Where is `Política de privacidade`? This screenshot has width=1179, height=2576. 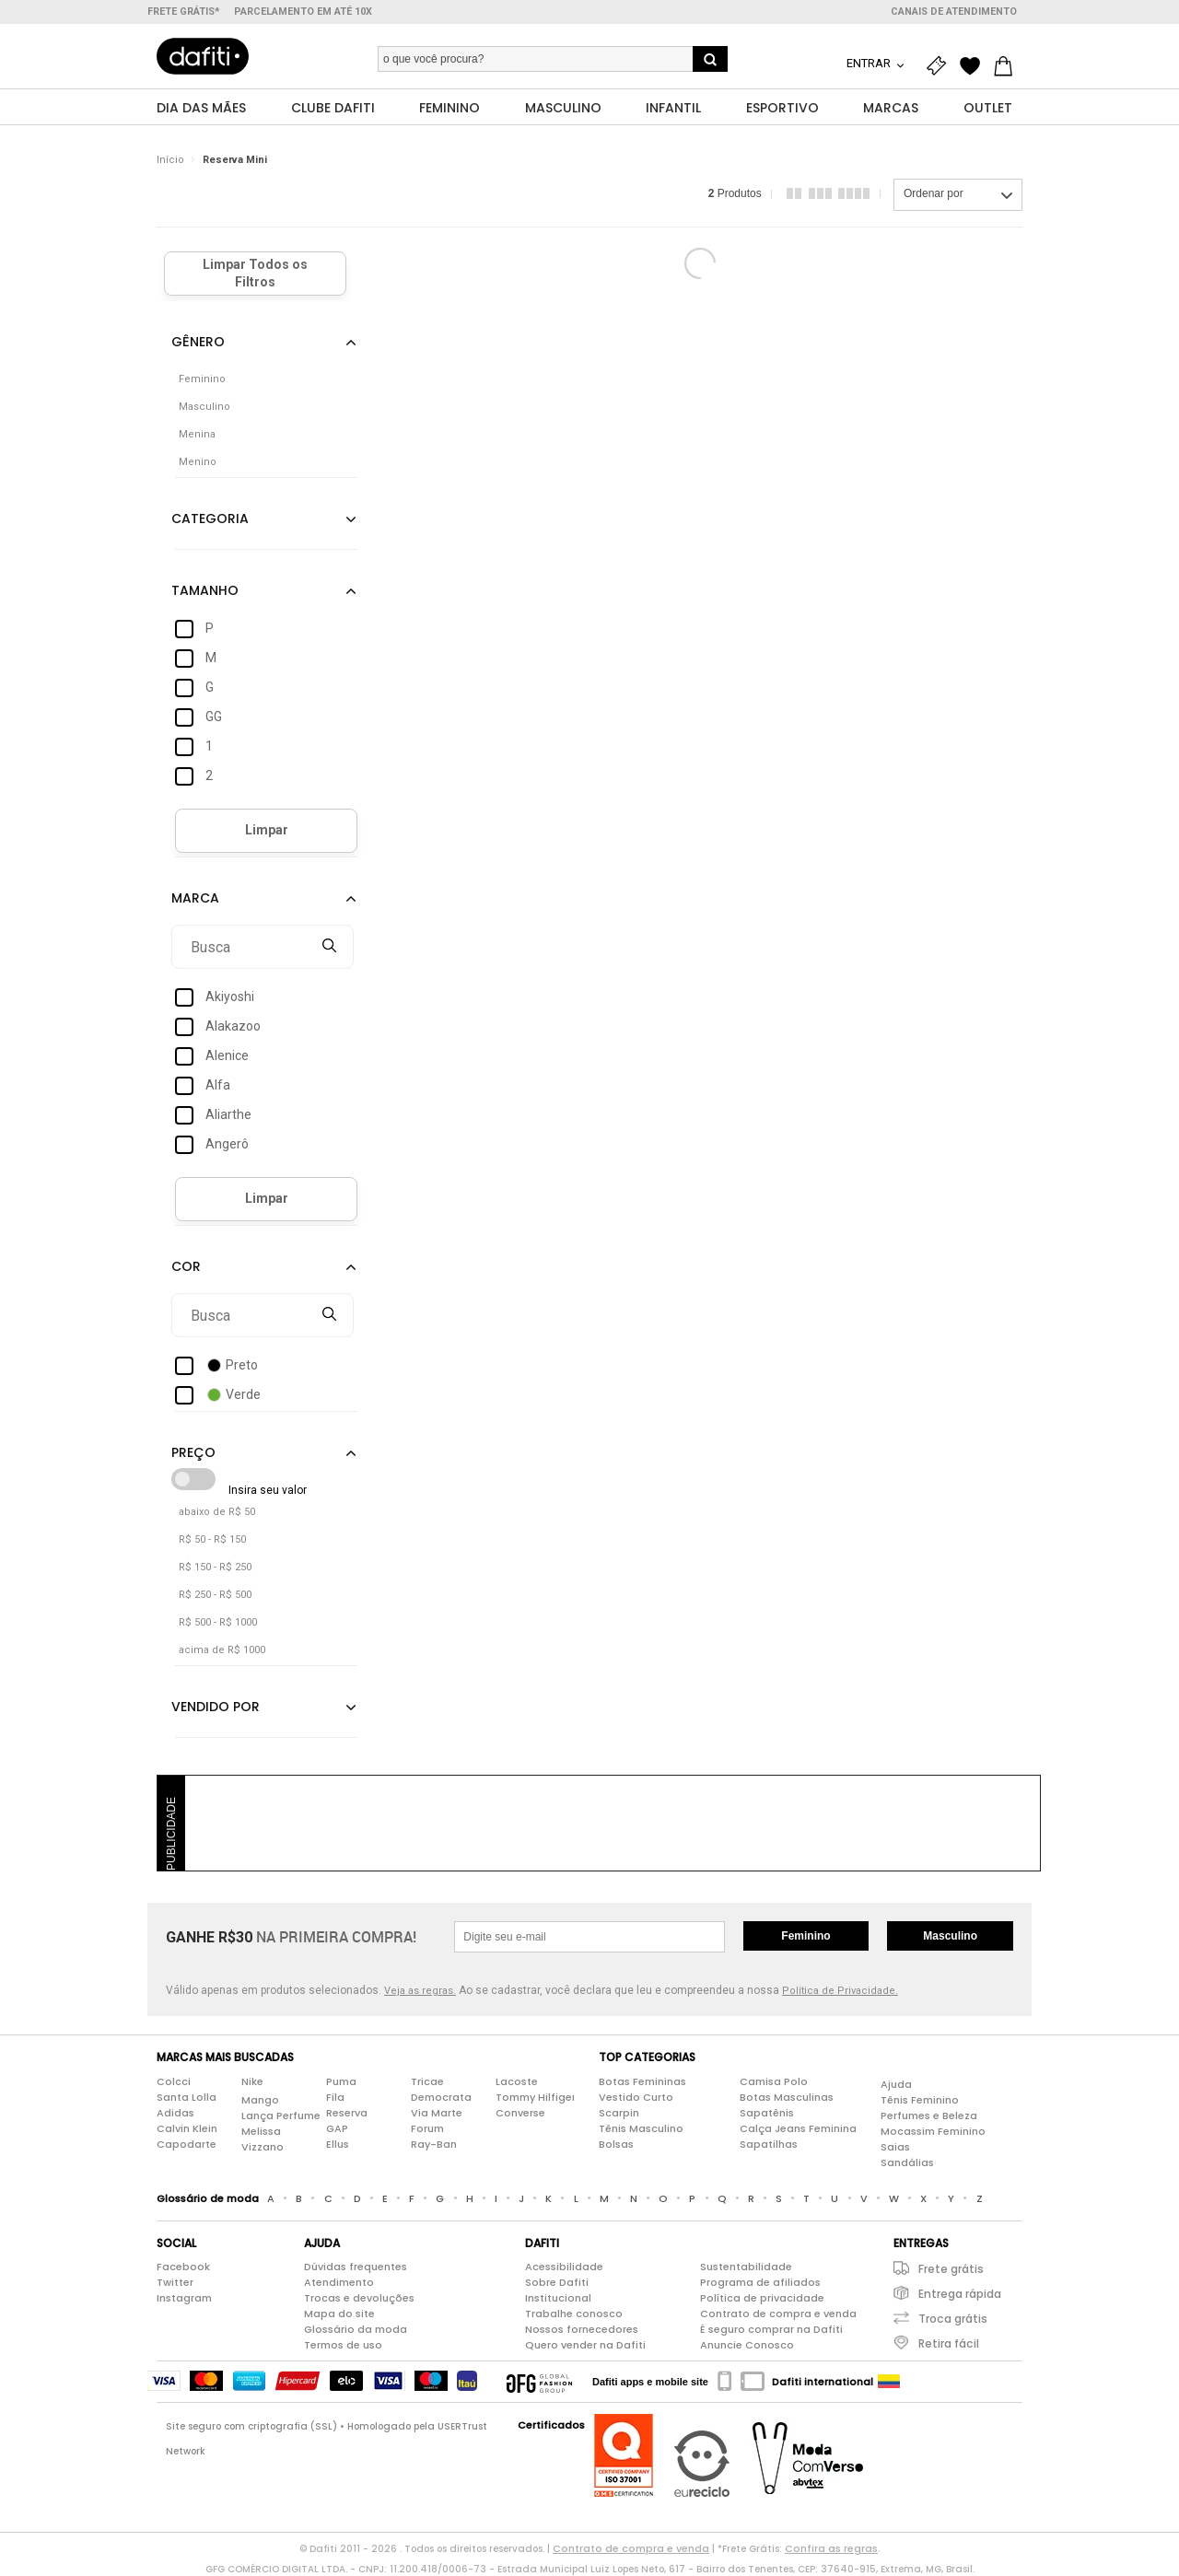
Política de privacidade is located at coordinates (762, 2298).